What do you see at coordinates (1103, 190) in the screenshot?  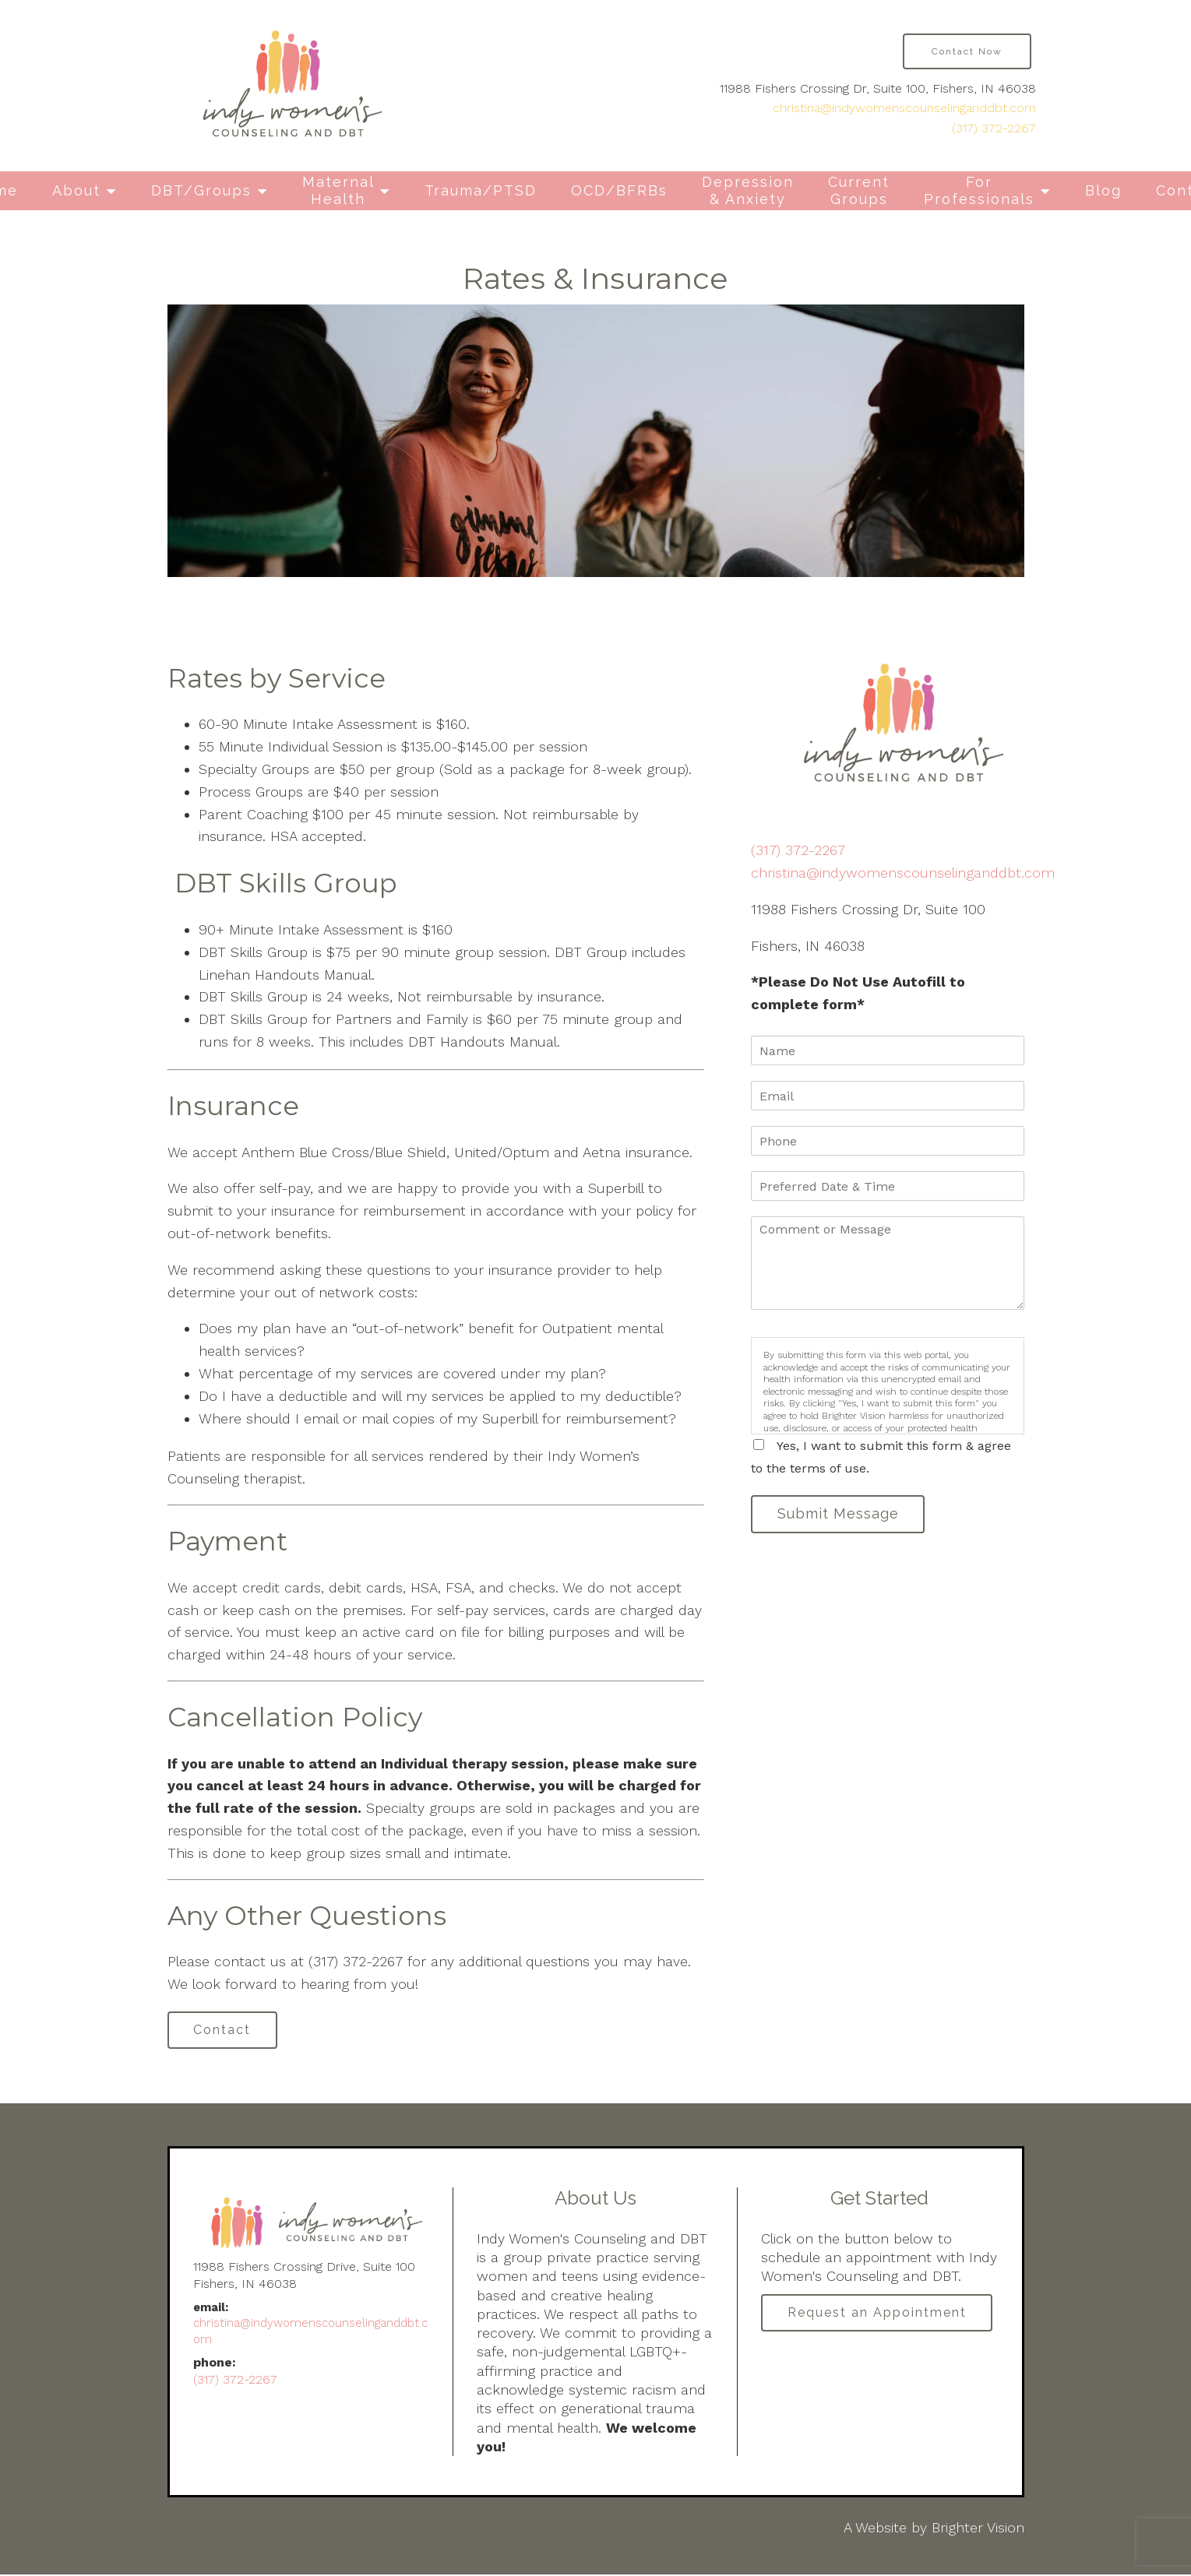 I see `Blog` at bounding box center [1103, 190].